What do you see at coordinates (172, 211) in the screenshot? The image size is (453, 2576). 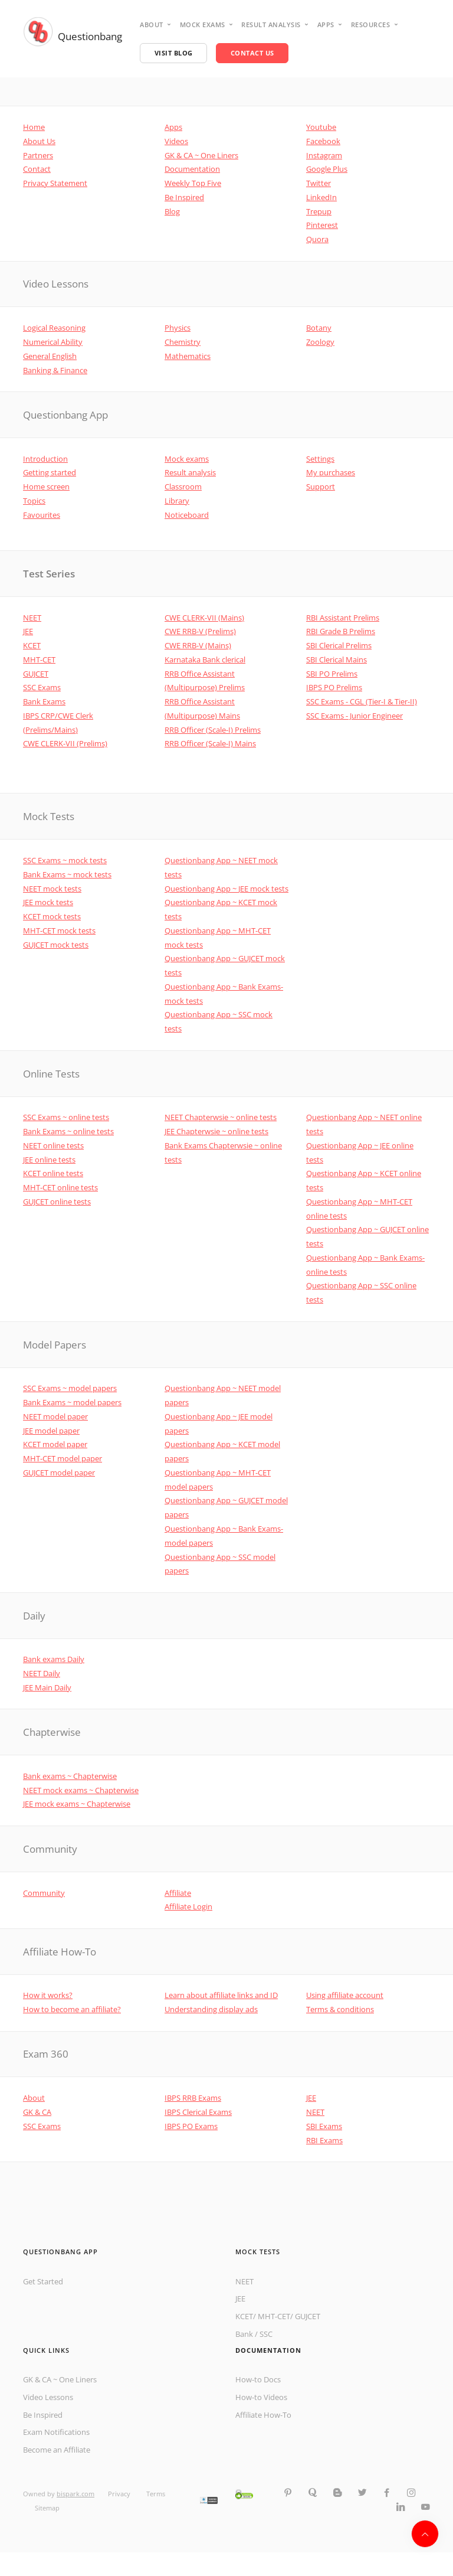 I see `Blog` at bounding box center [172, 211].